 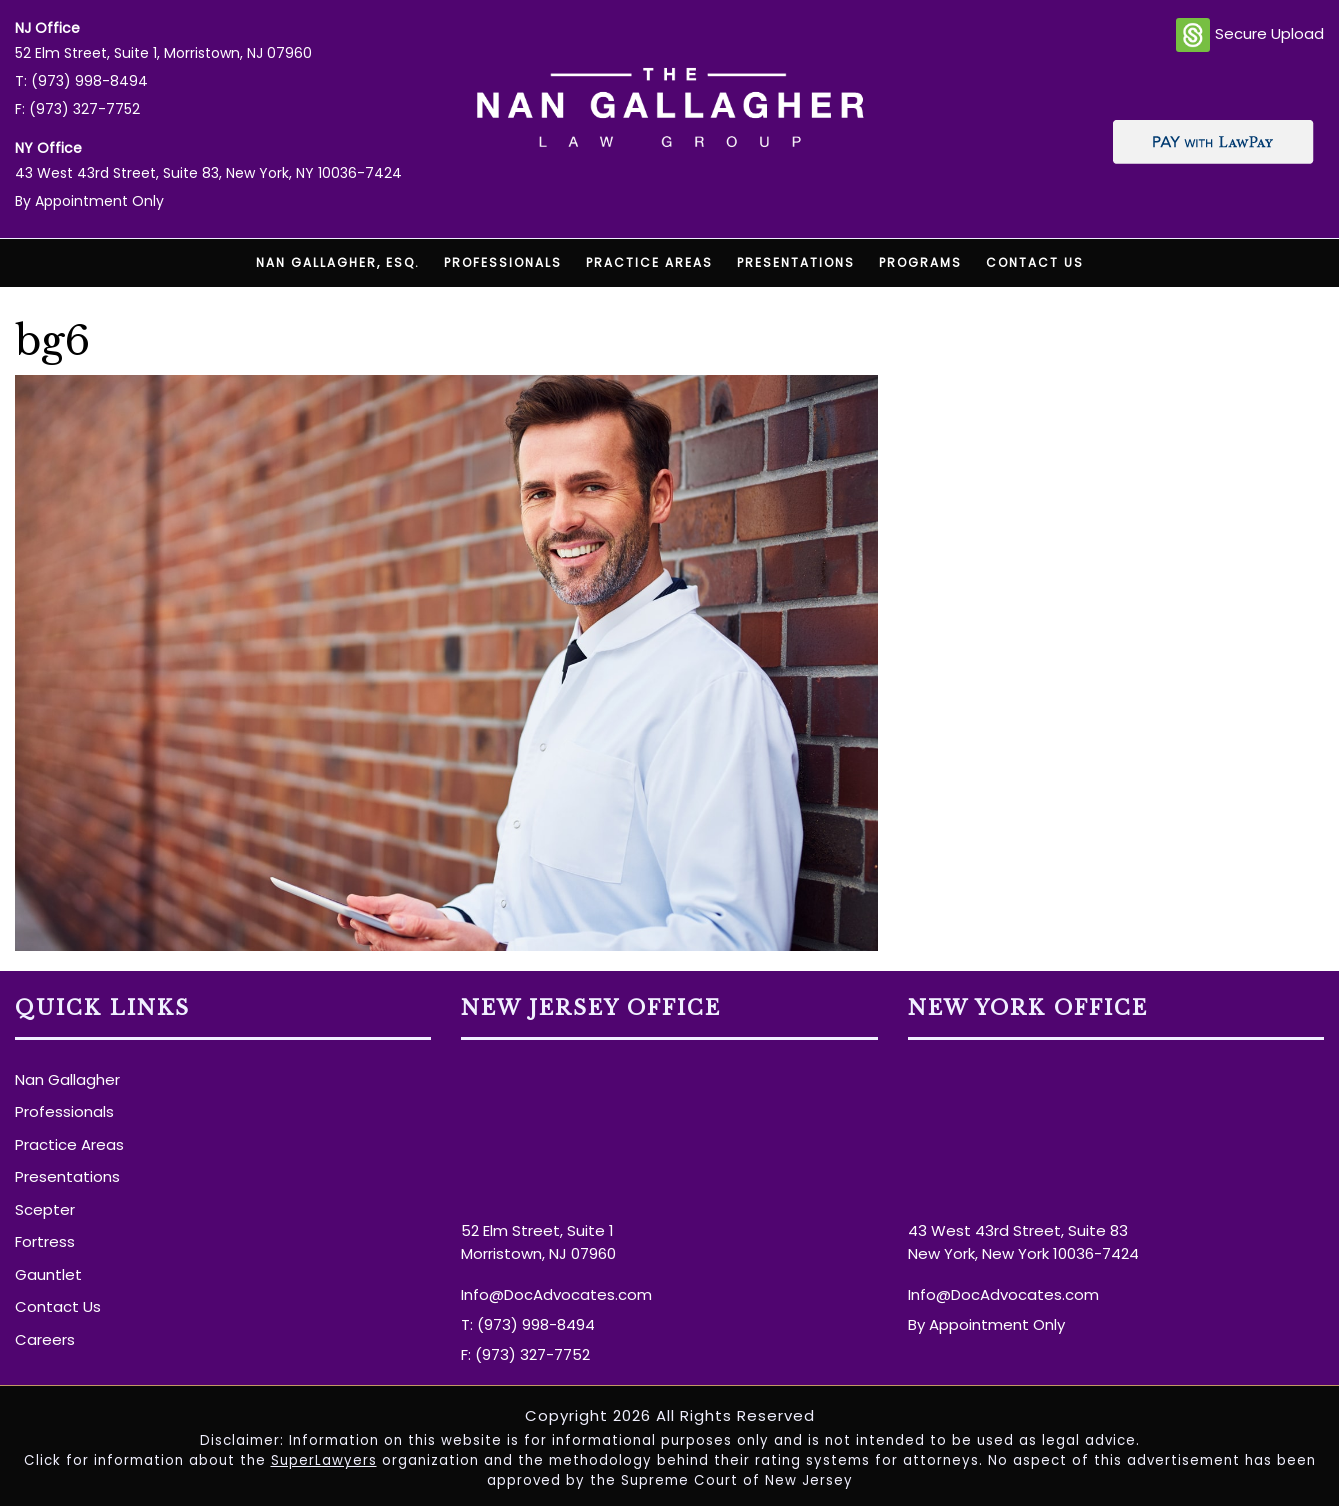 I want to click on Fortress, so click(x=45, y=1241).